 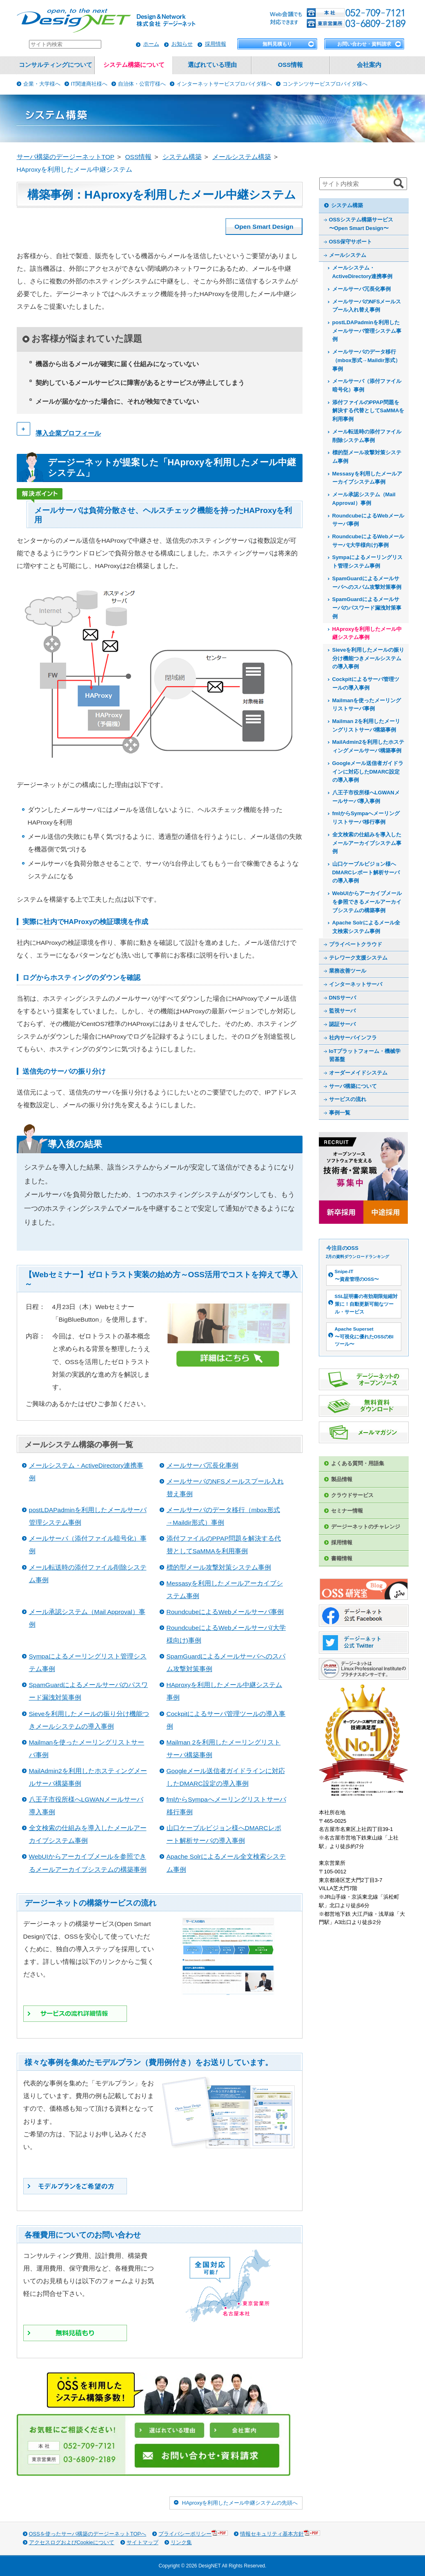 I want to click on お問い合わせ・資料請求, so click(x=364, y=44).